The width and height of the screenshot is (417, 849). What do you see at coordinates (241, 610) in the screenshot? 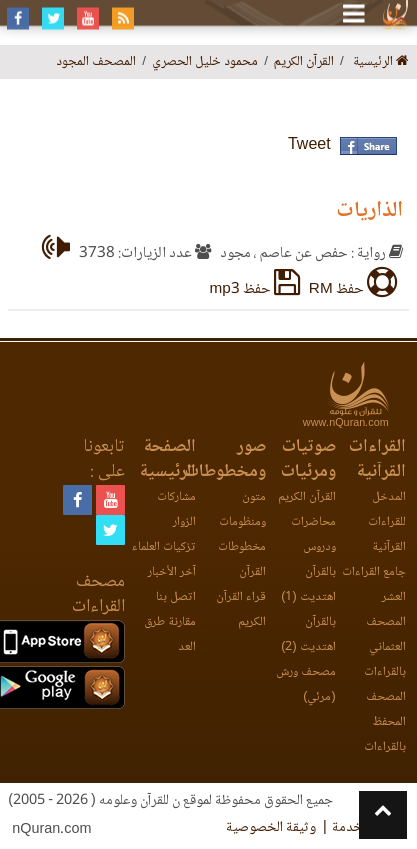
I see `قراء القرآن الكريم` at bounding box center [241, 610].